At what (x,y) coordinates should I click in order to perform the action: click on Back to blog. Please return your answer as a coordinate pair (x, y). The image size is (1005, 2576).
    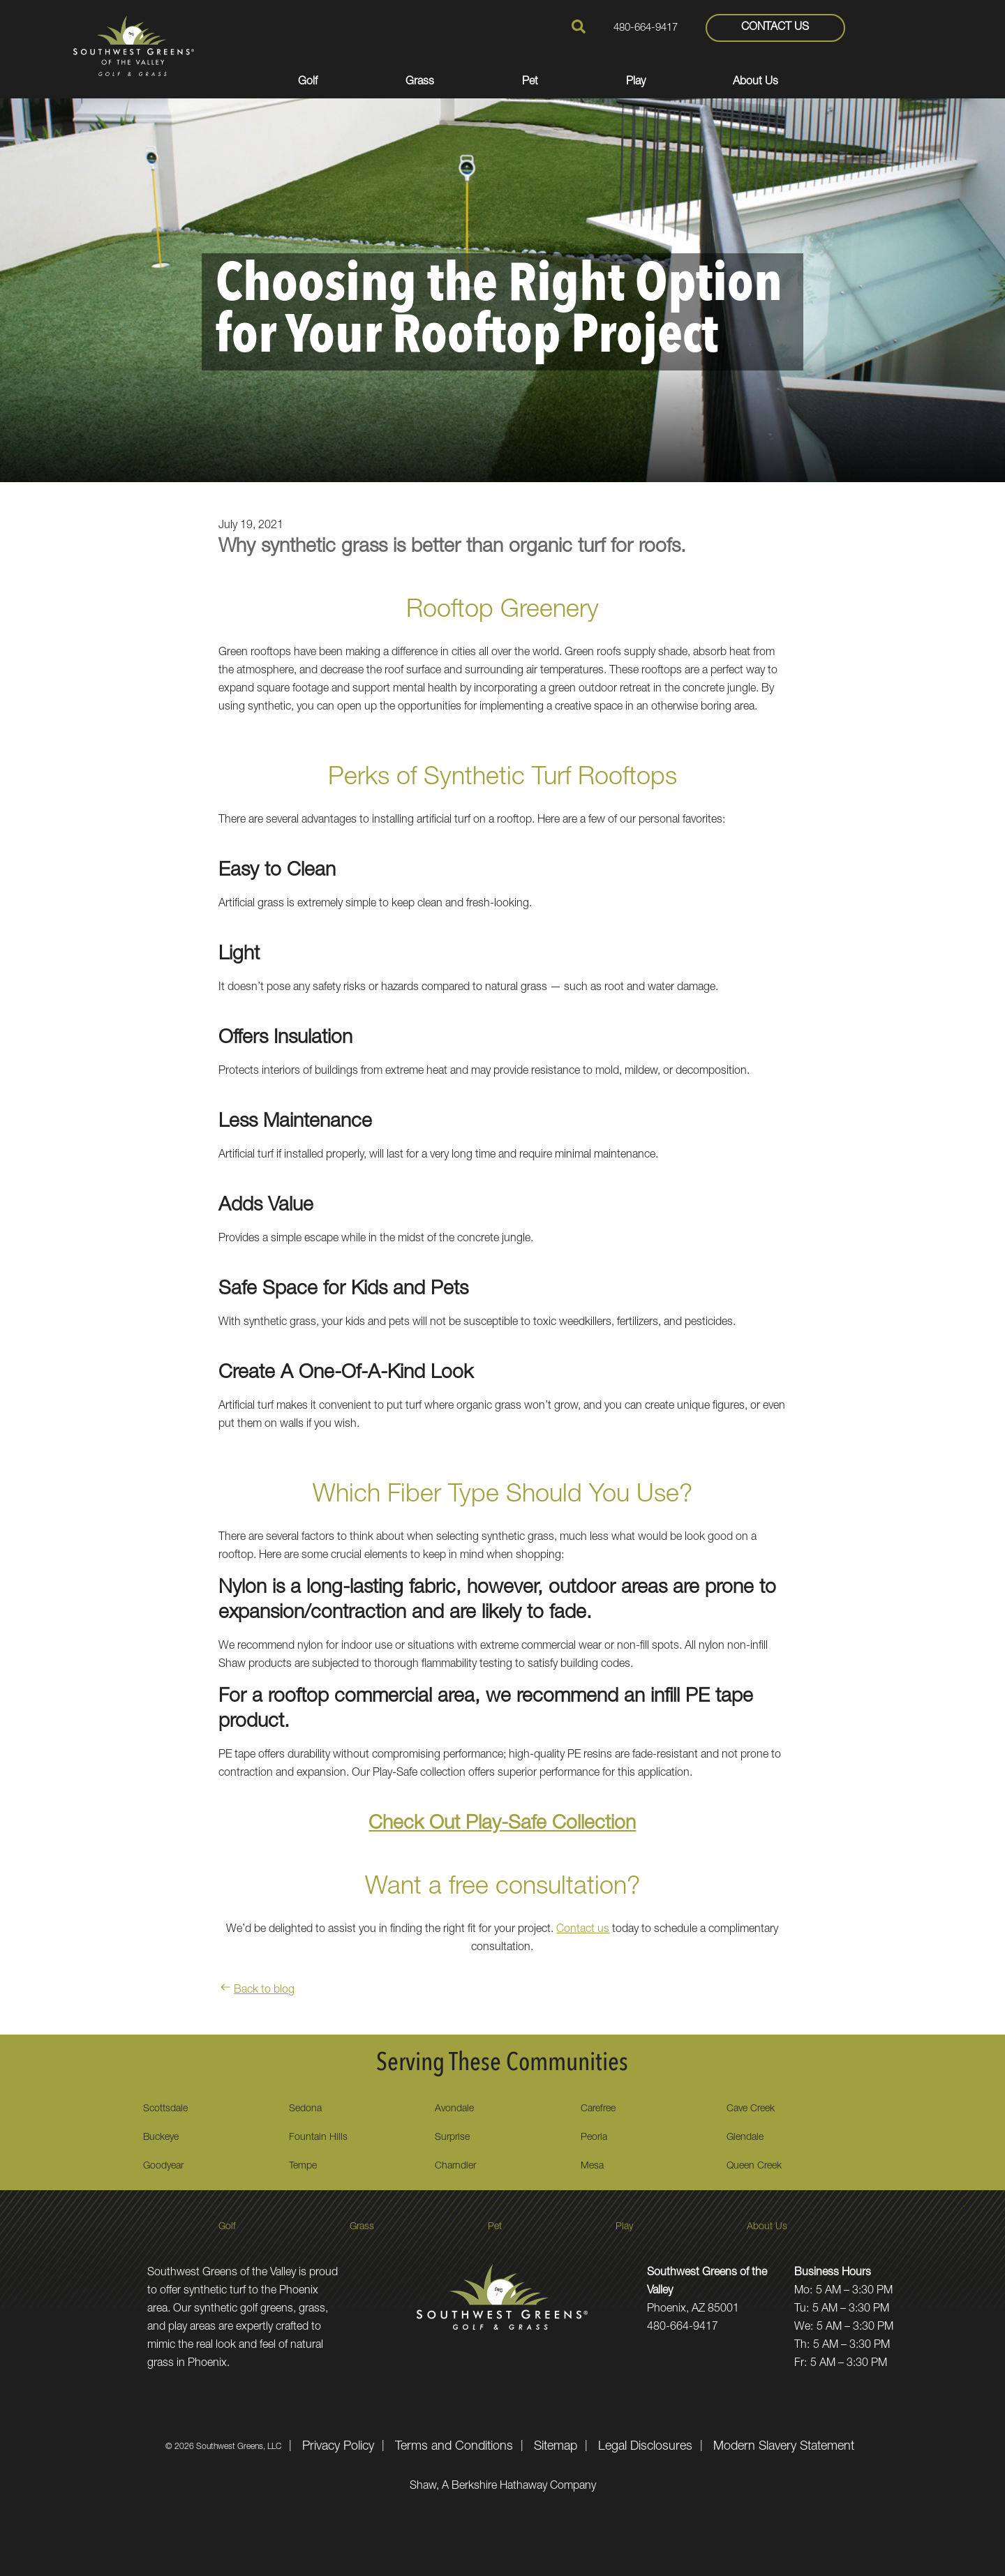
    Looking at the image, I should click on (256, 1991).